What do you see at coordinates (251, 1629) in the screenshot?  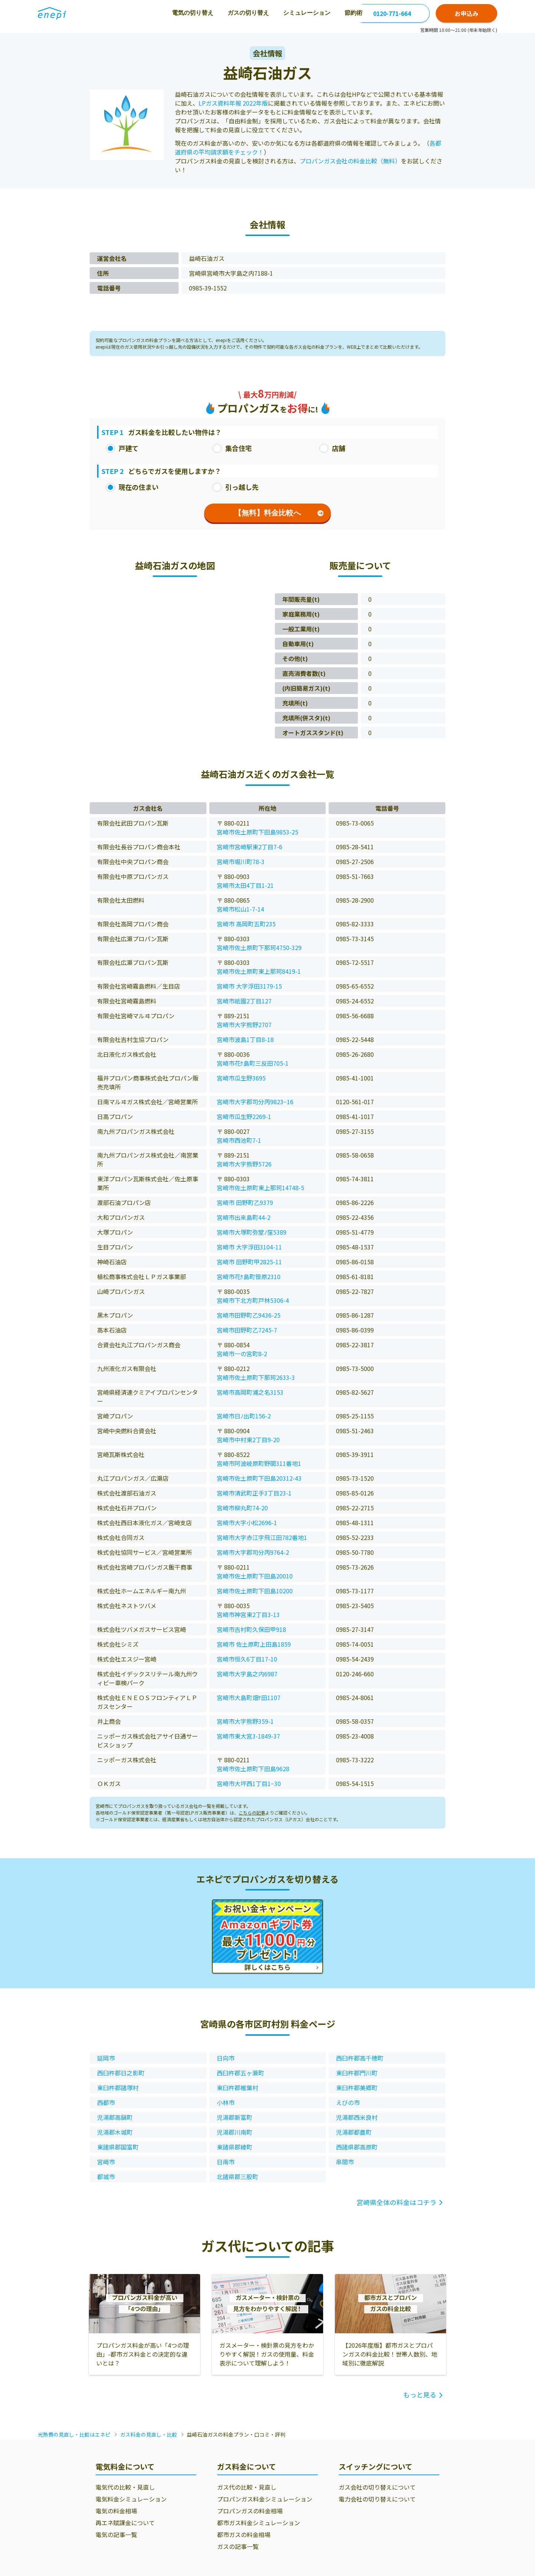 I see `宮崎市吉村町久保田甲918` at bounding box center [251, 1629].